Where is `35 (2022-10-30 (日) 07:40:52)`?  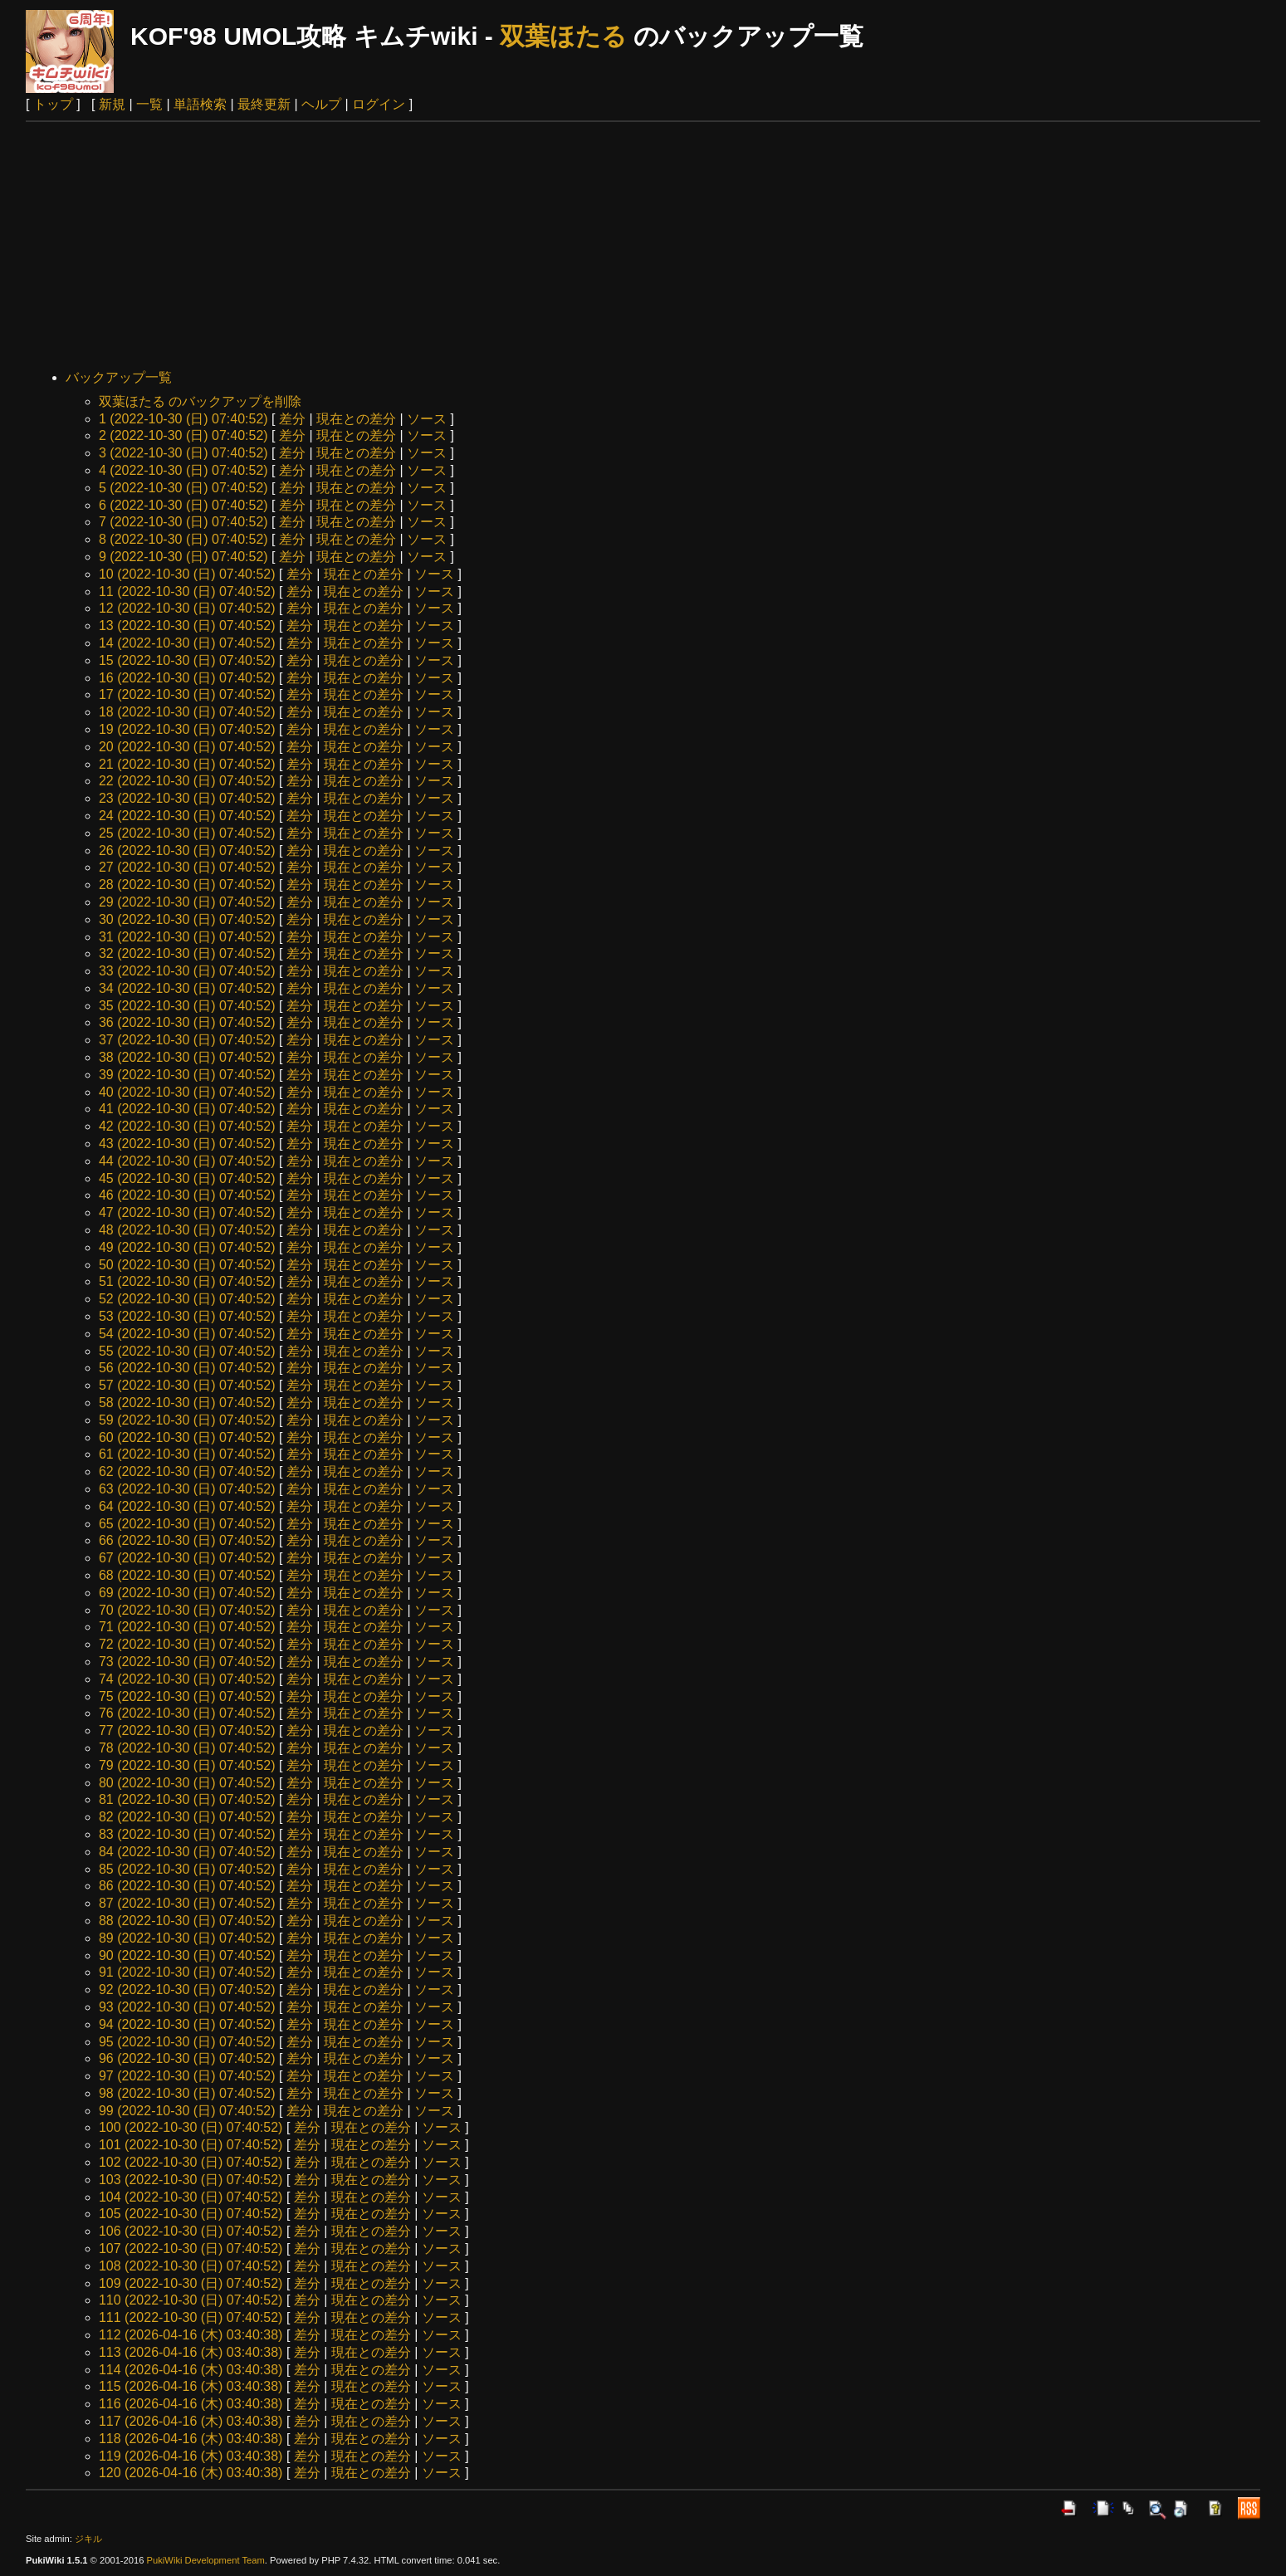
35 (2022-10-30 (日) 07:40:52) is located at coordinates (187, 1006).